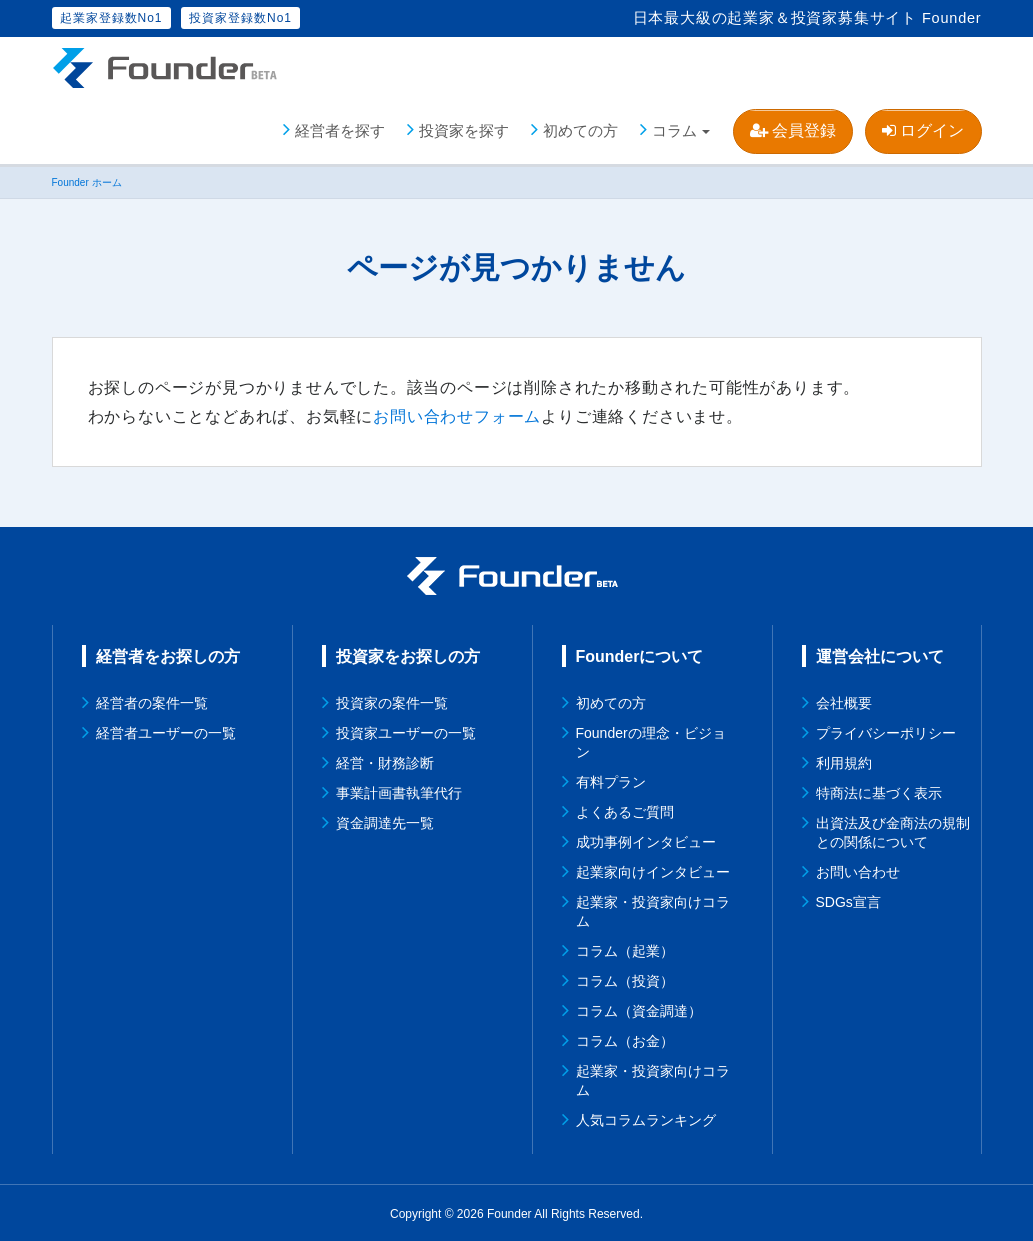  What do you see at coordinates (886, 731) in the screenshot?
I see `プライバシーポリシー` at bounding box center [886, 731].